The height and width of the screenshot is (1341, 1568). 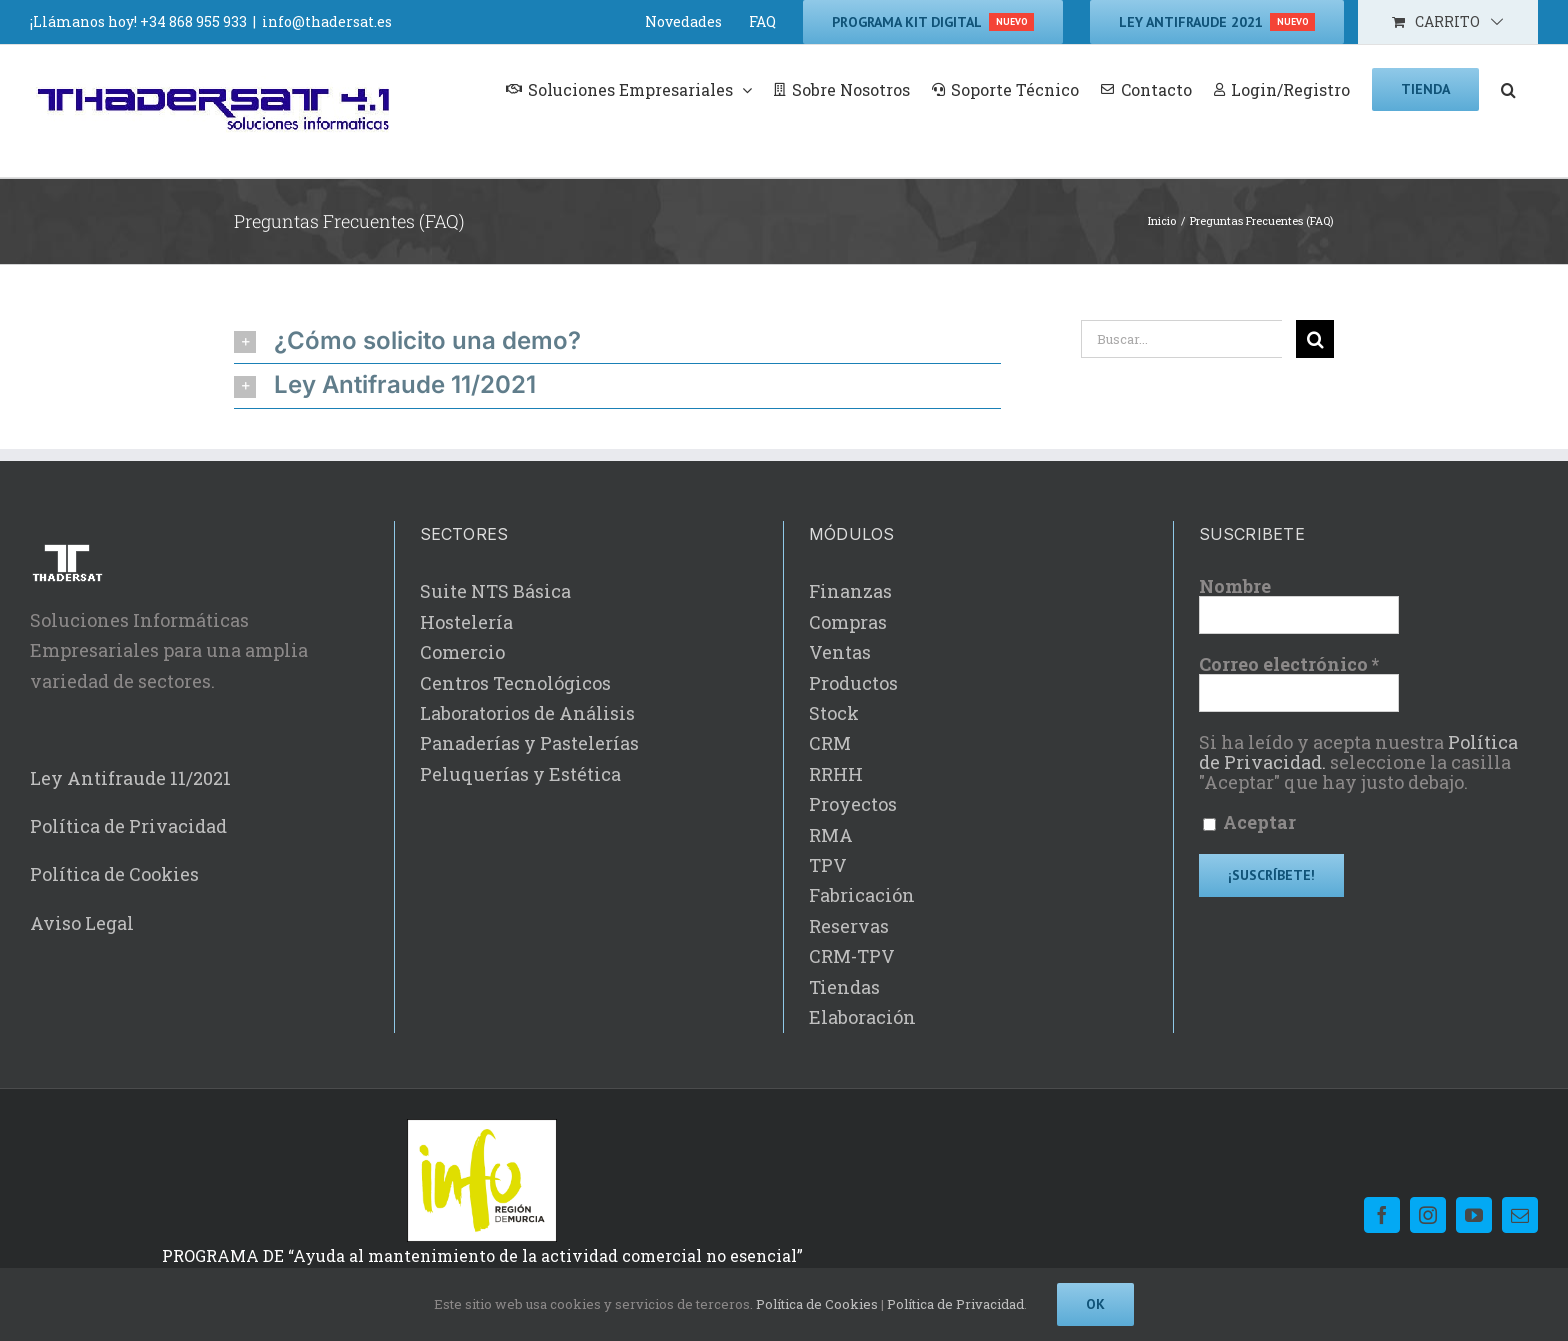 I want to click on CRM-TPV, so click(x=852, y=956).